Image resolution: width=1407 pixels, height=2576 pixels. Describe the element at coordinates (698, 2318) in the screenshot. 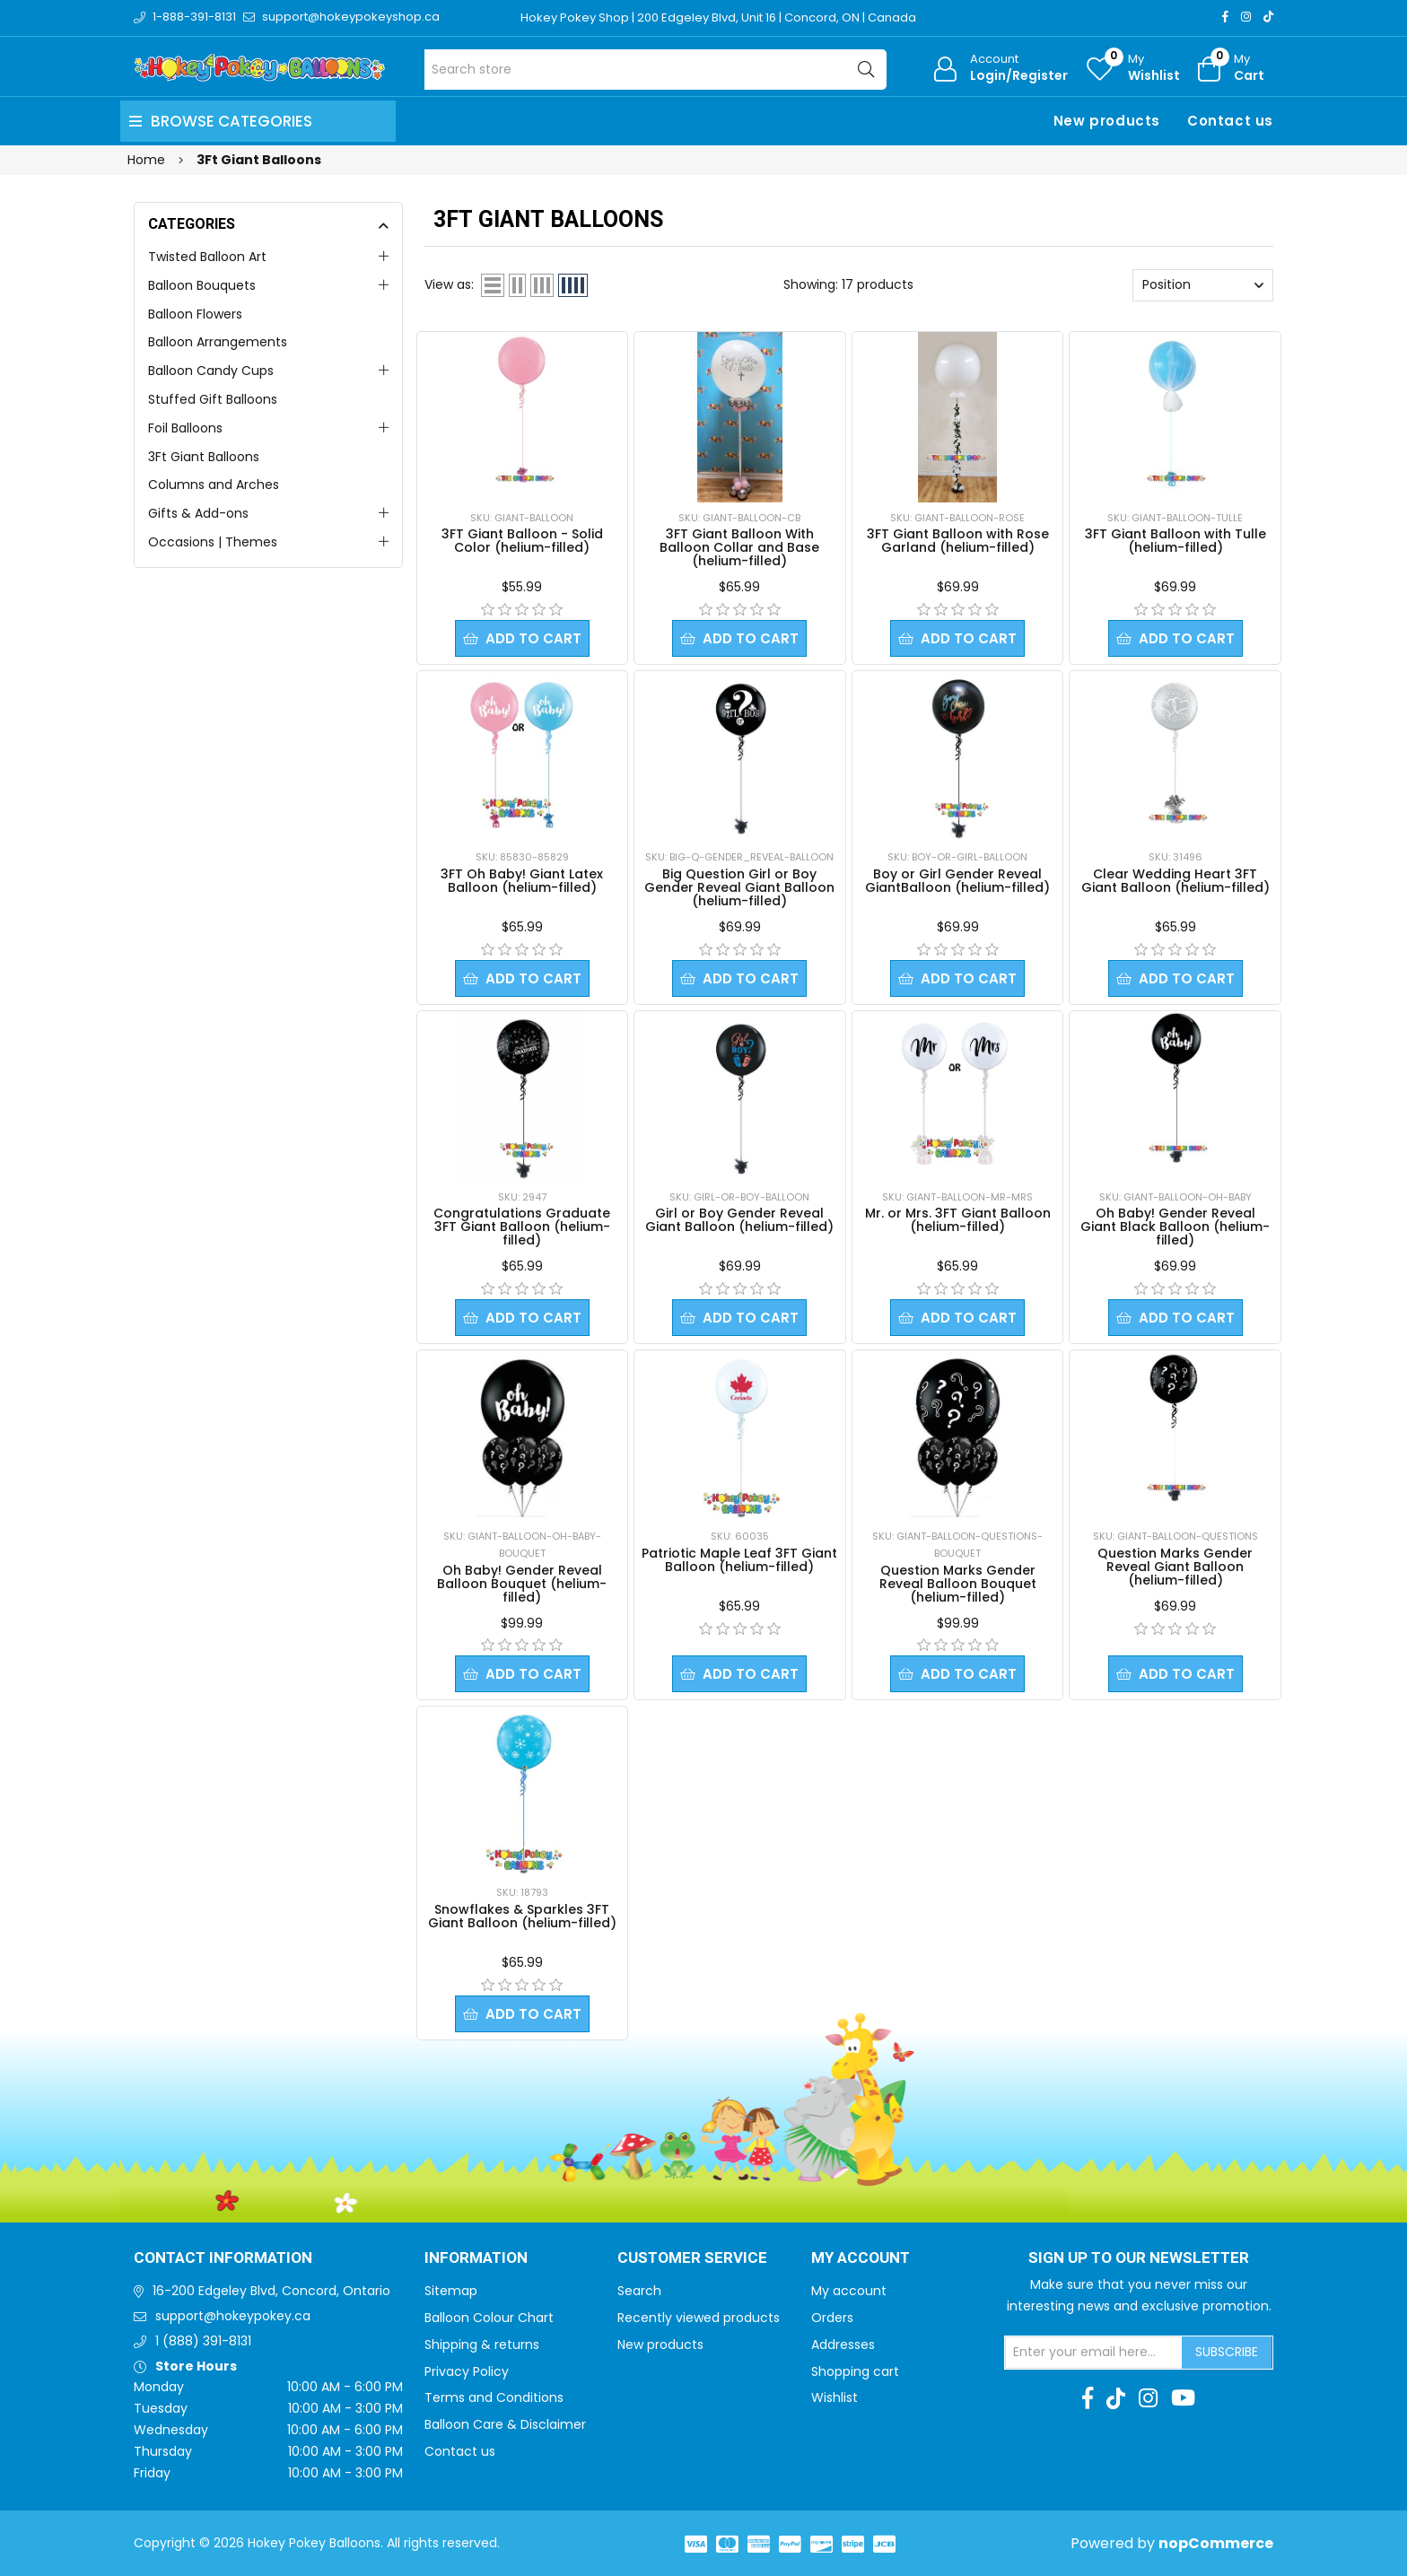

I see `Recently viewed products` at that location.